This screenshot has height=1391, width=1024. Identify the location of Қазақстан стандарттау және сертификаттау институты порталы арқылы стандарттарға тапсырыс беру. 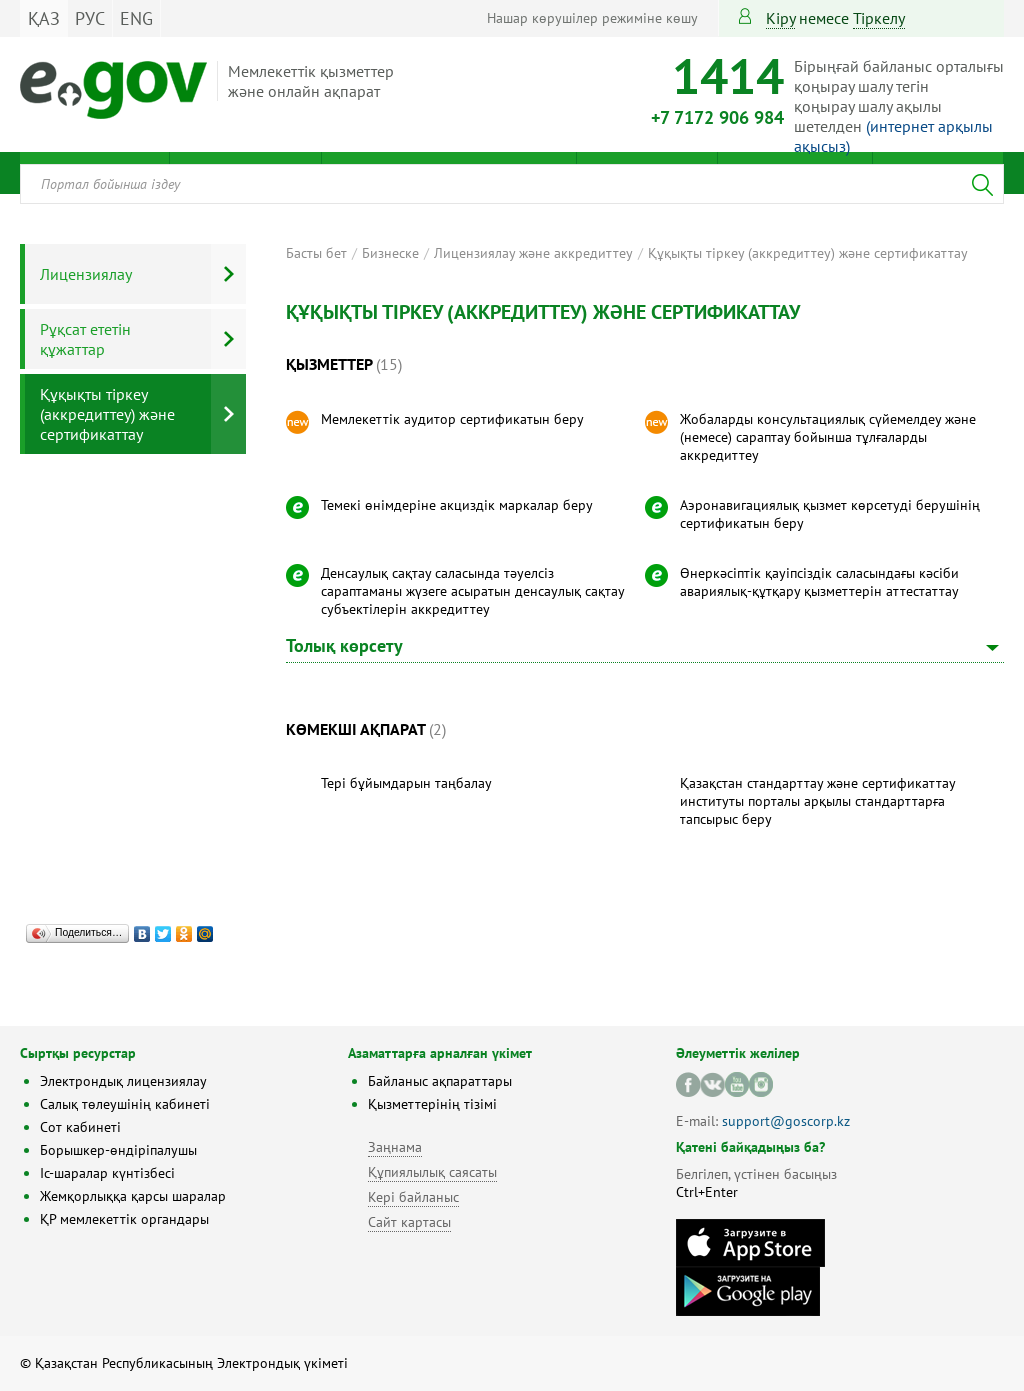
(817, 801).